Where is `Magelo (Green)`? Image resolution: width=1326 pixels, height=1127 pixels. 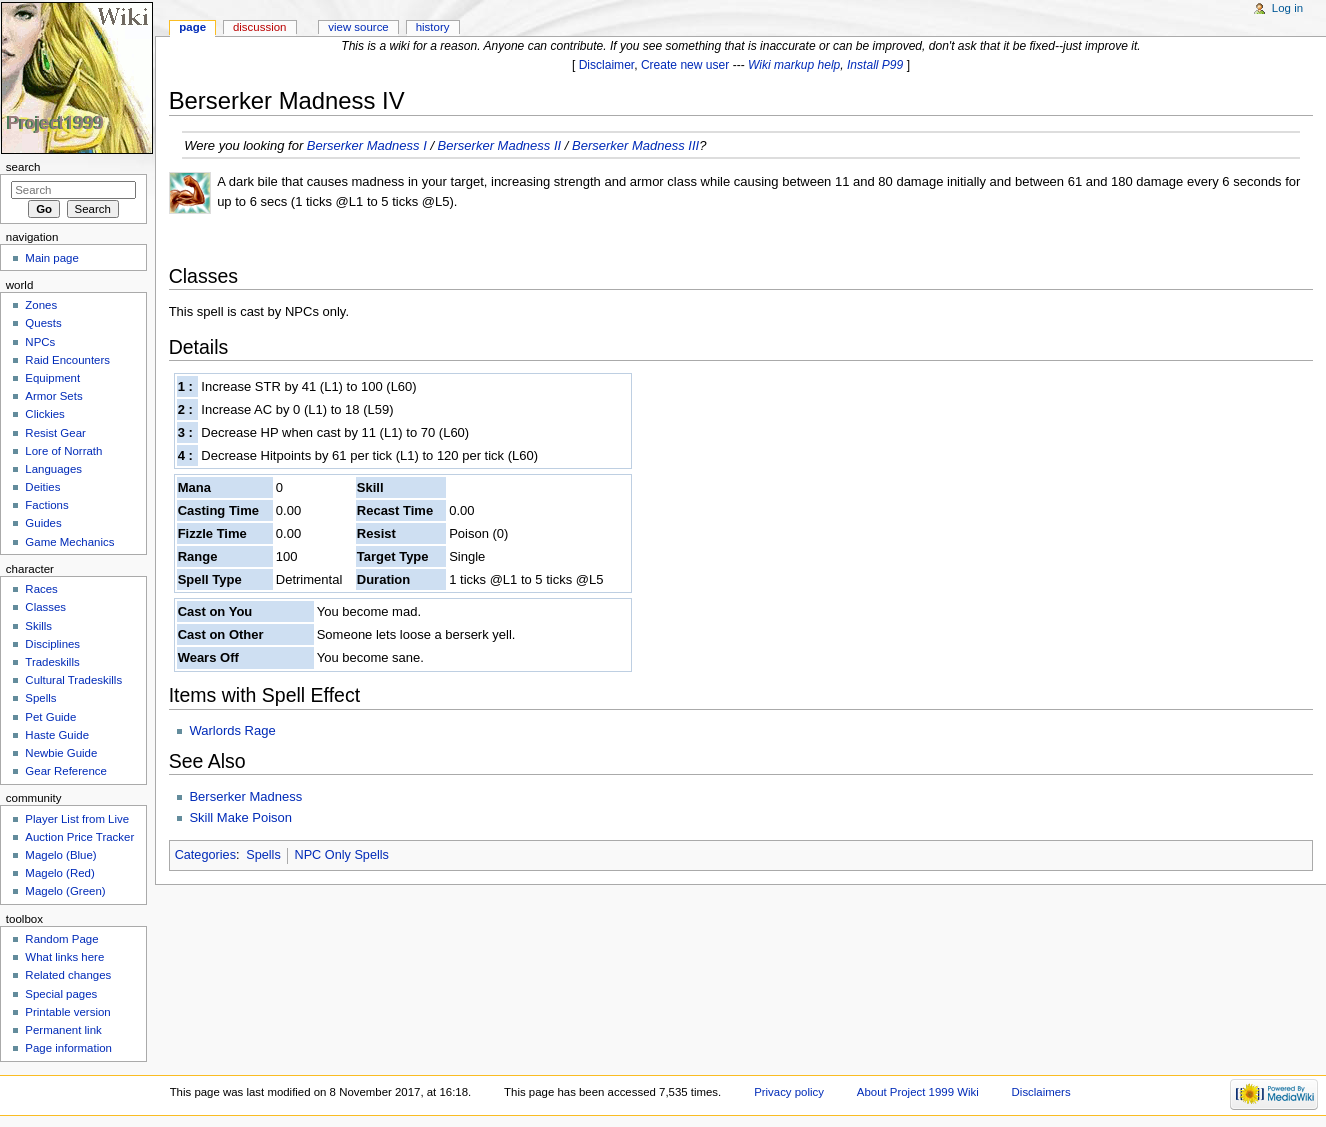 Magelo (Green) is located at coordinates (65, 891).